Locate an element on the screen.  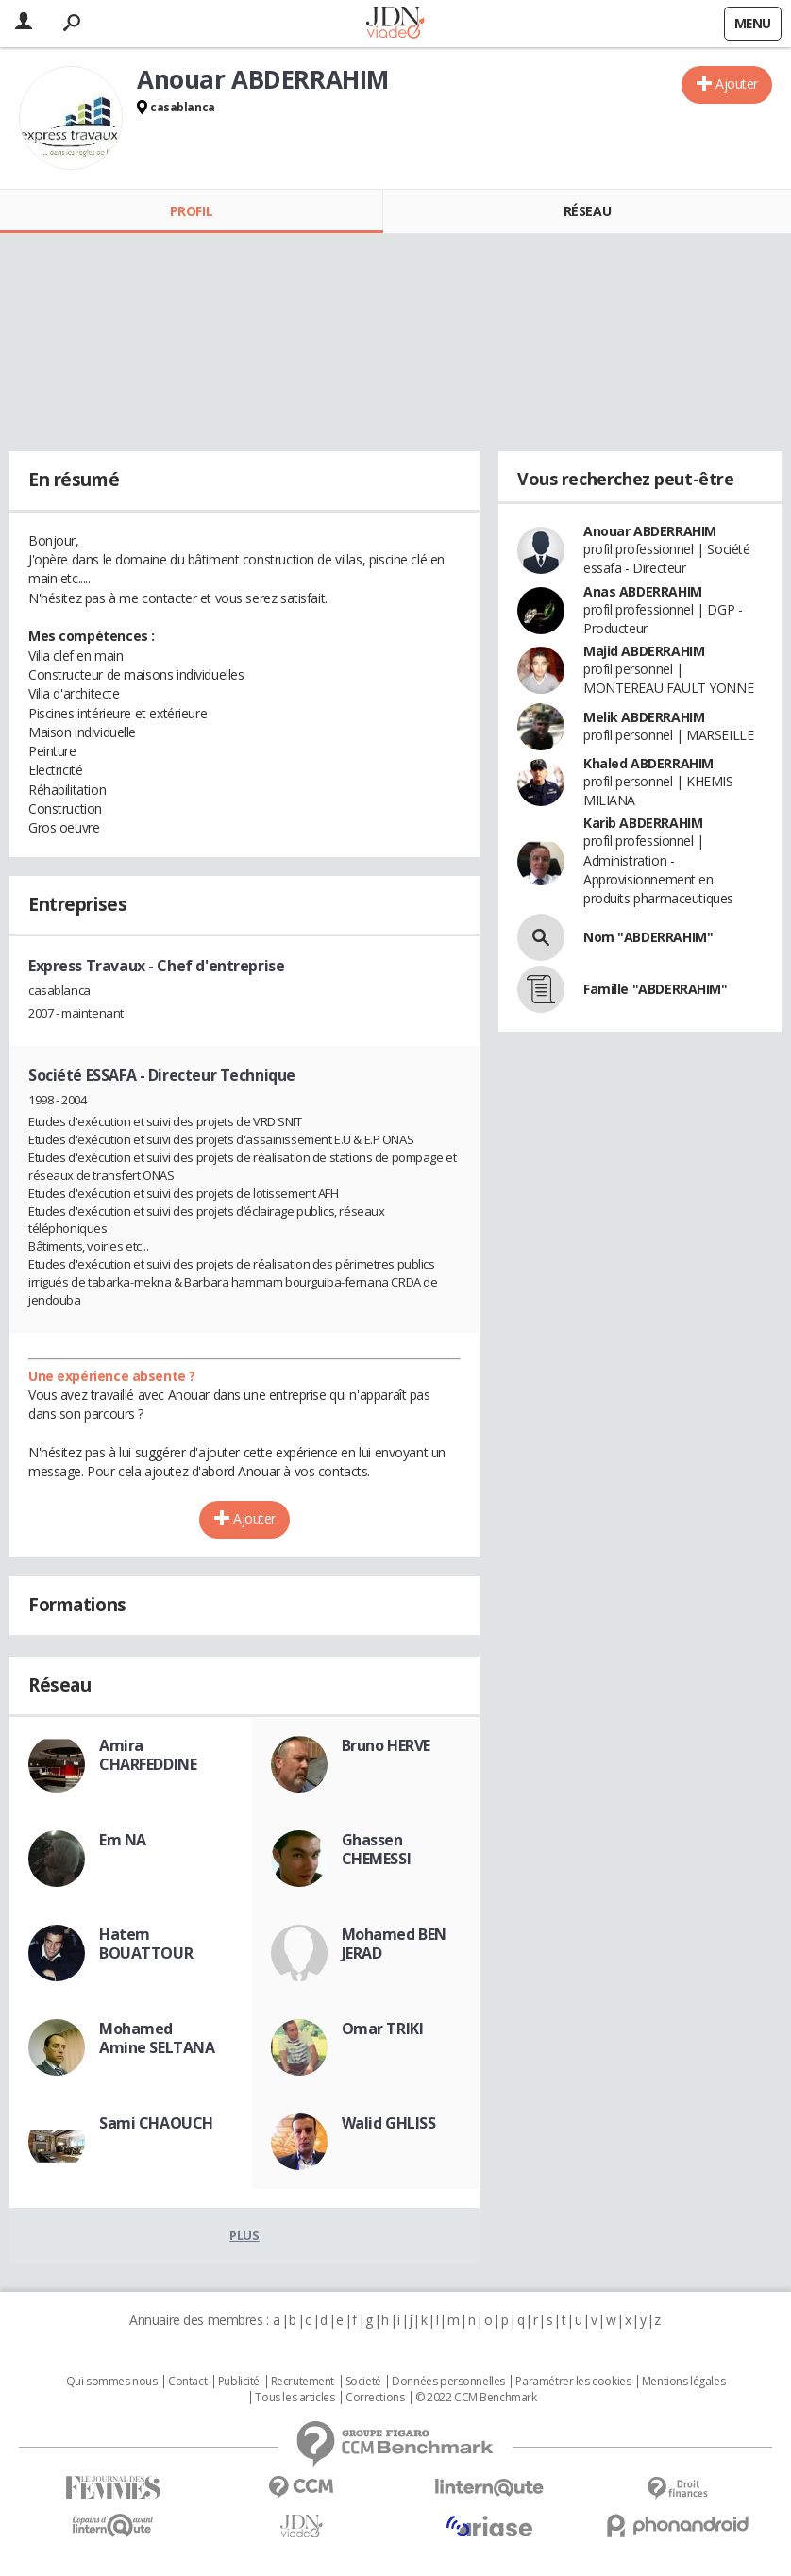
© 2022 CCM Benchmark is located at coordinates (476, 2397).